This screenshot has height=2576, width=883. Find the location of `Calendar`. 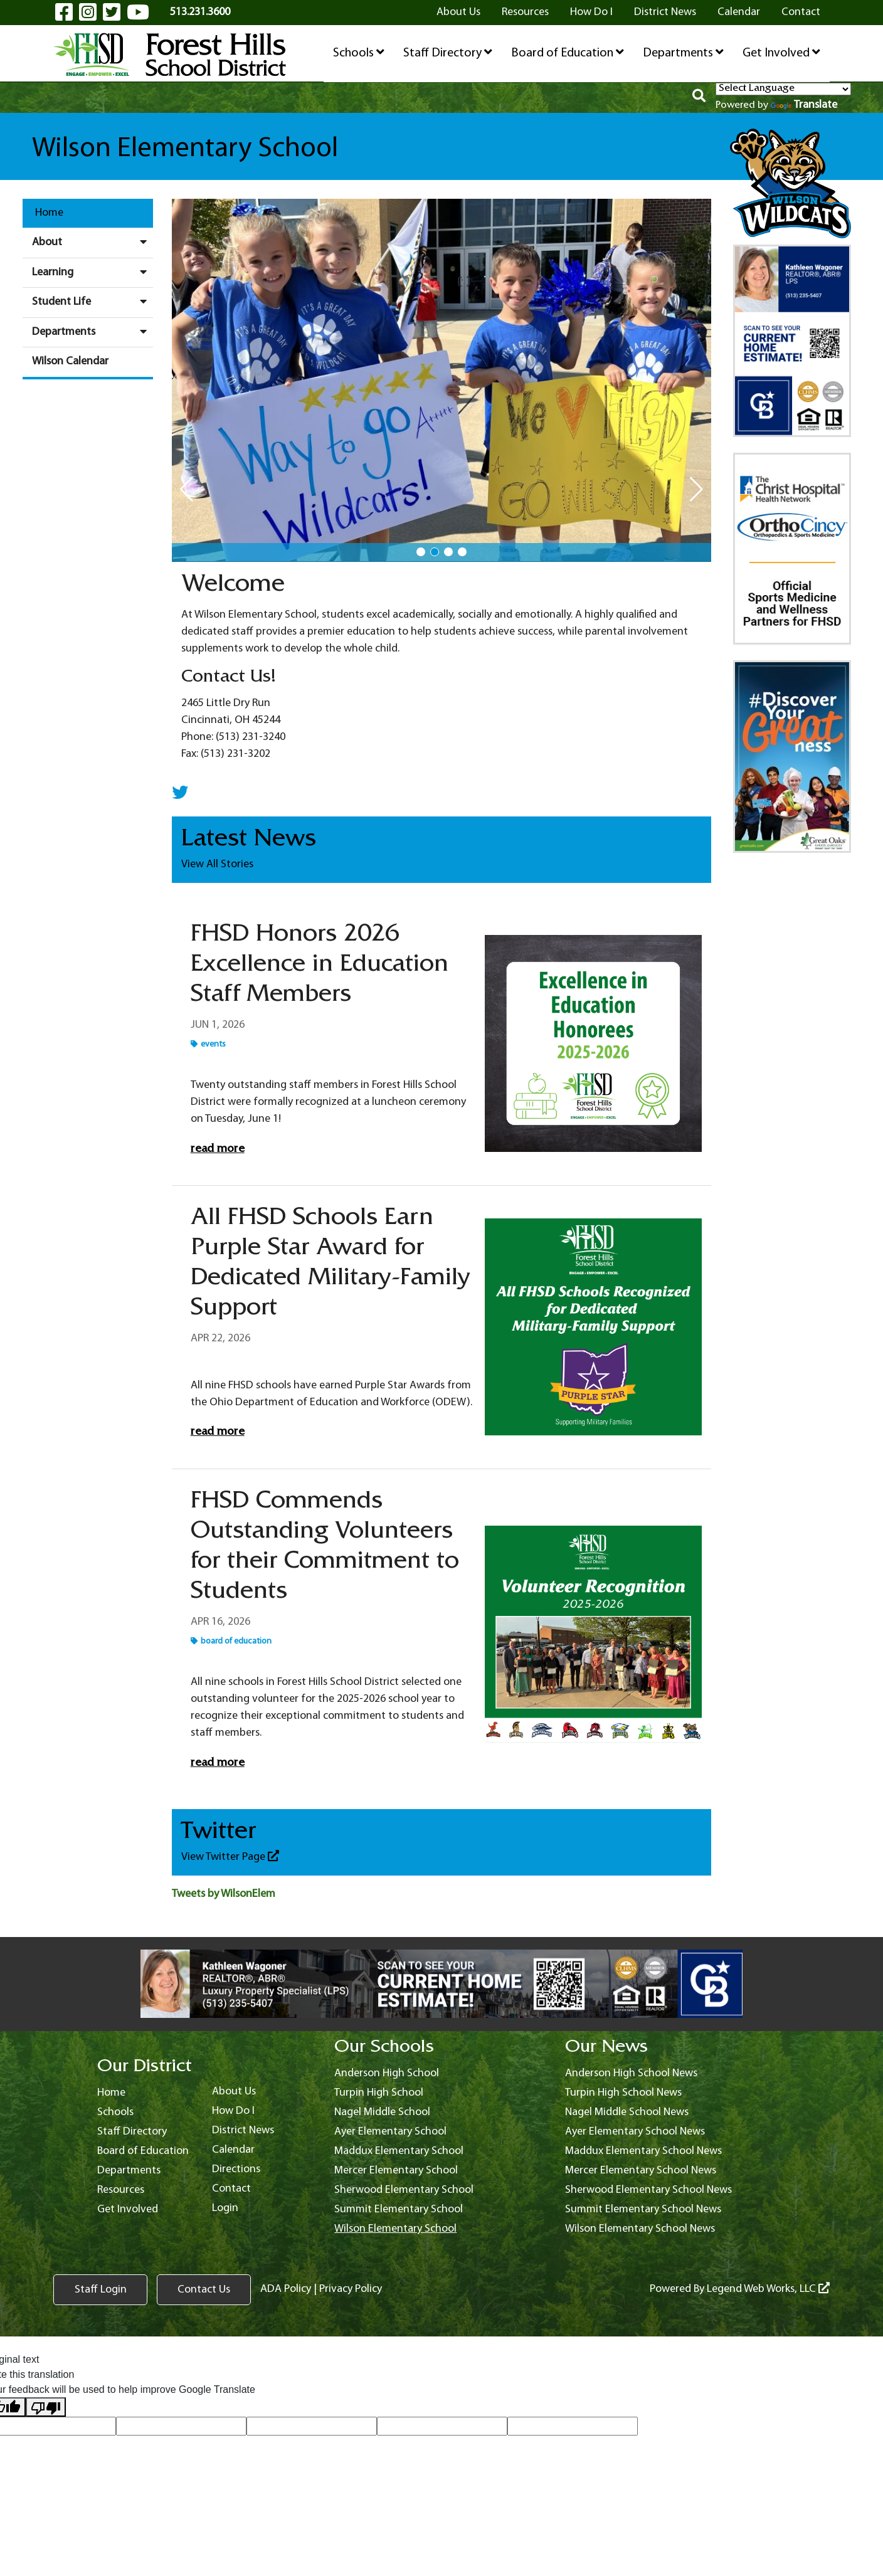

Calendar is located at coordinates (738, 12).